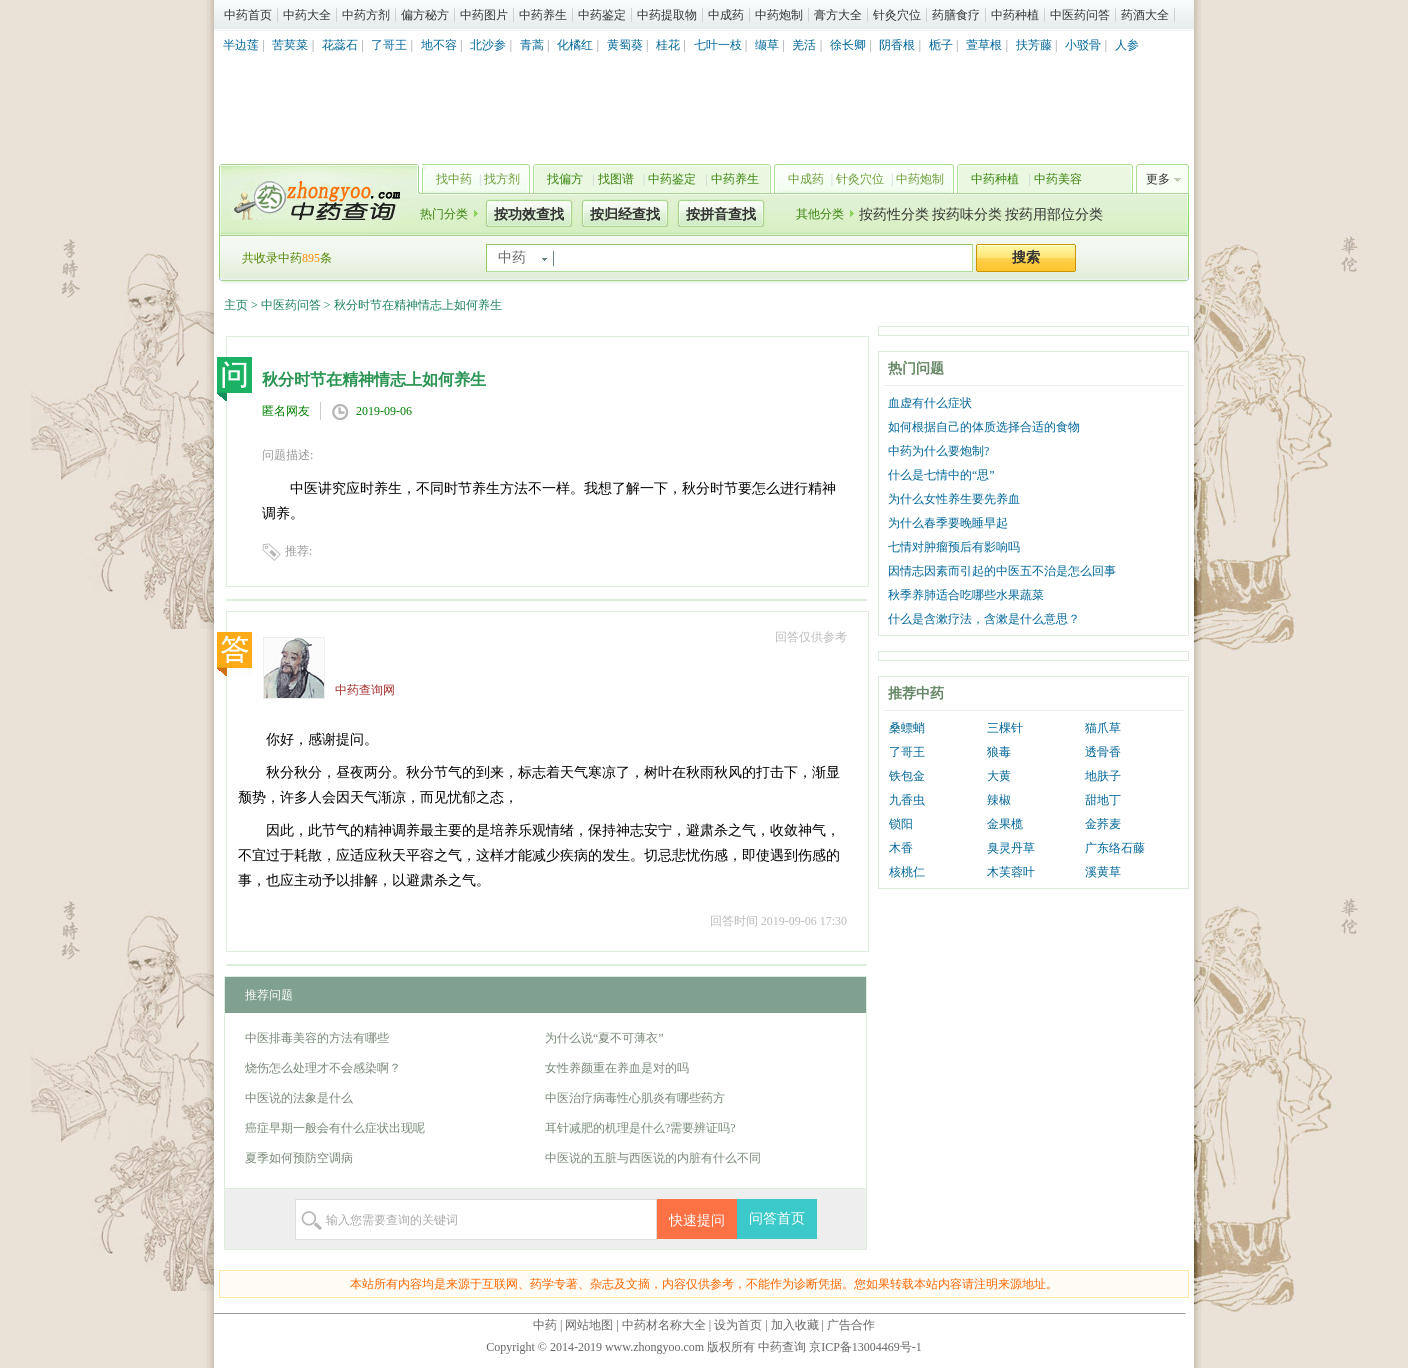 The height and width of the screenshot is (1368, 1408). I want to click on 中药图片, so click(484, 15).